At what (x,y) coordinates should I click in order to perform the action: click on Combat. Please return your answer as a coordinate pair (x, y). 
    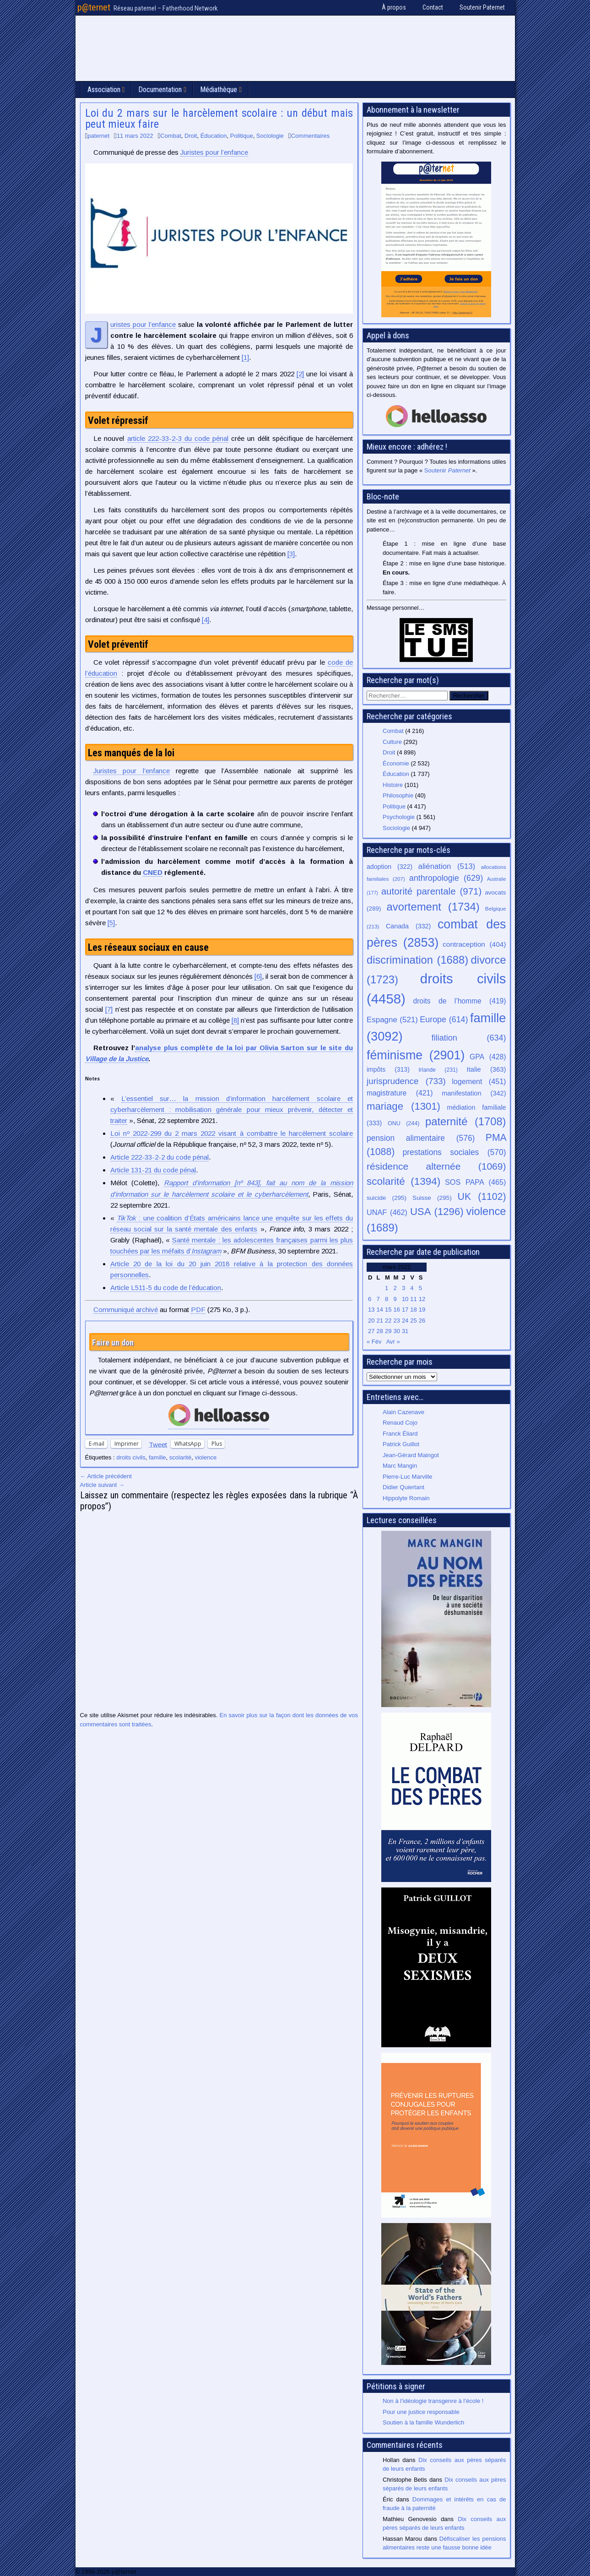
    Looking at the image, I should click on (170, 135).